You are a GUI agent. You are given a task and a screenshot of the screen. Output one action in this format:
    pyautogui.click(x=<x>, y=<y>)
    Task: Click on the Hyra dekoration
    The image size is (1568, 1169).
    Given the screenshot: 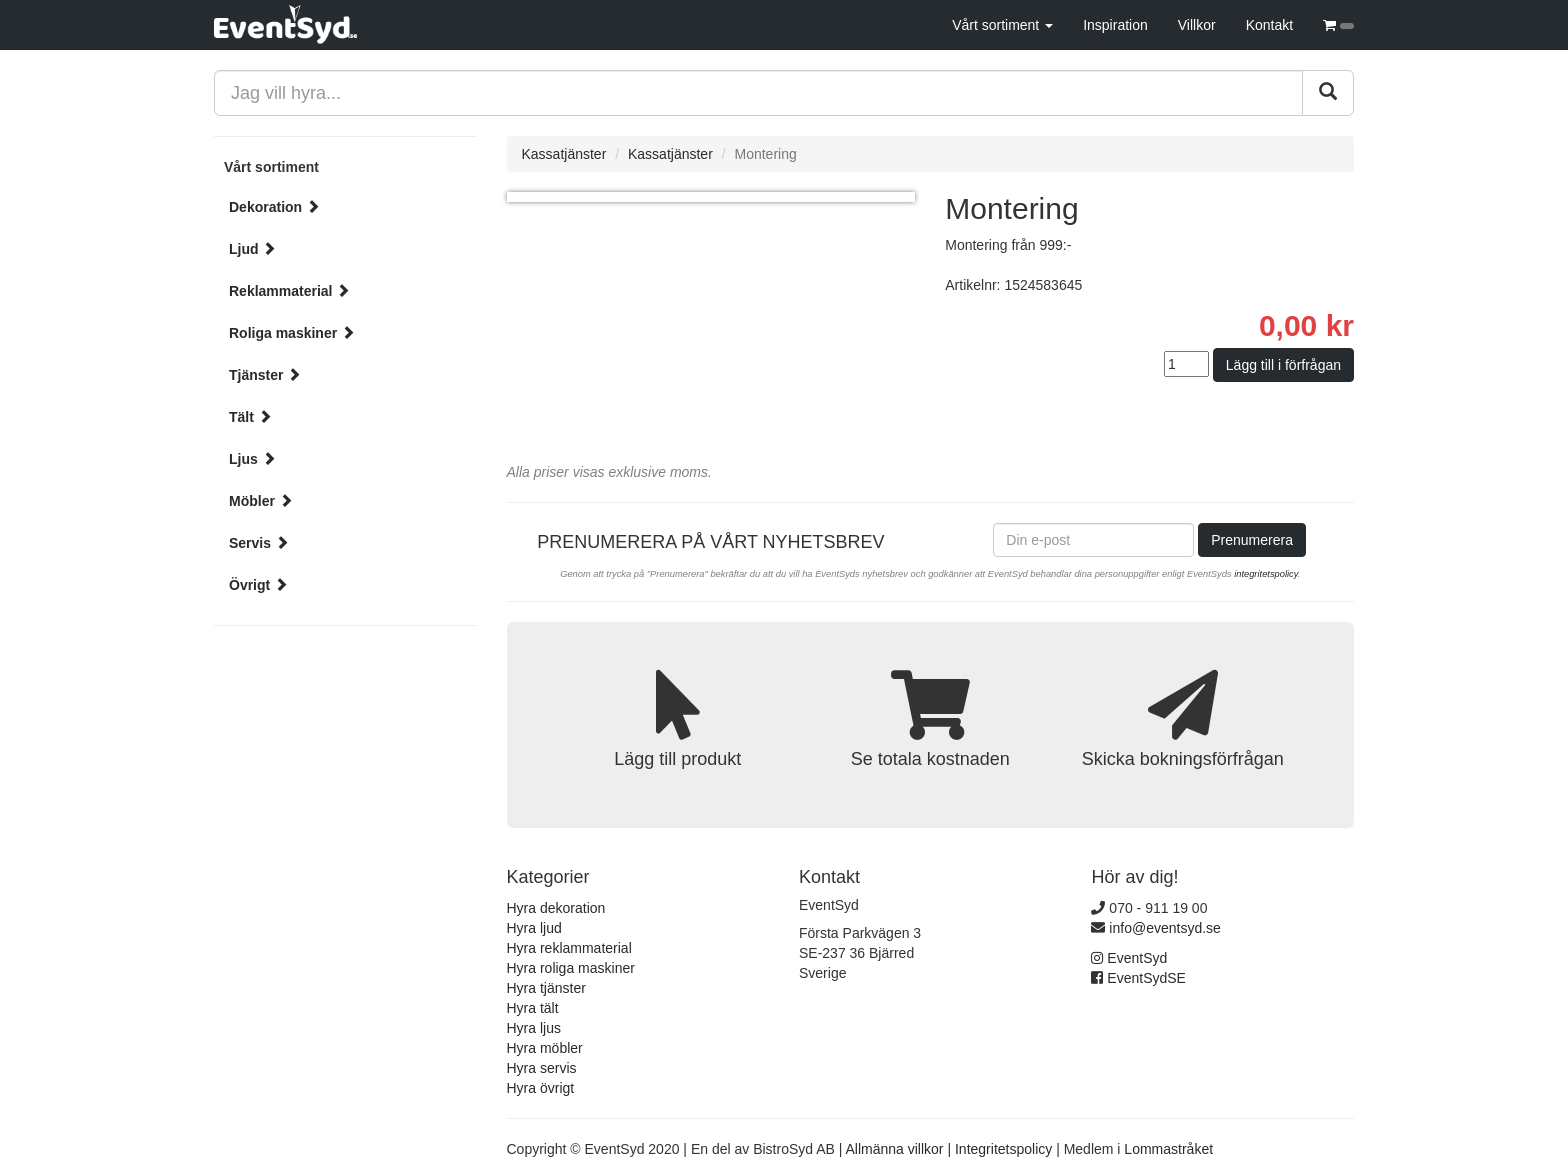 What is the action you would take?
    pyautogui.click(x=556, y=908)
    